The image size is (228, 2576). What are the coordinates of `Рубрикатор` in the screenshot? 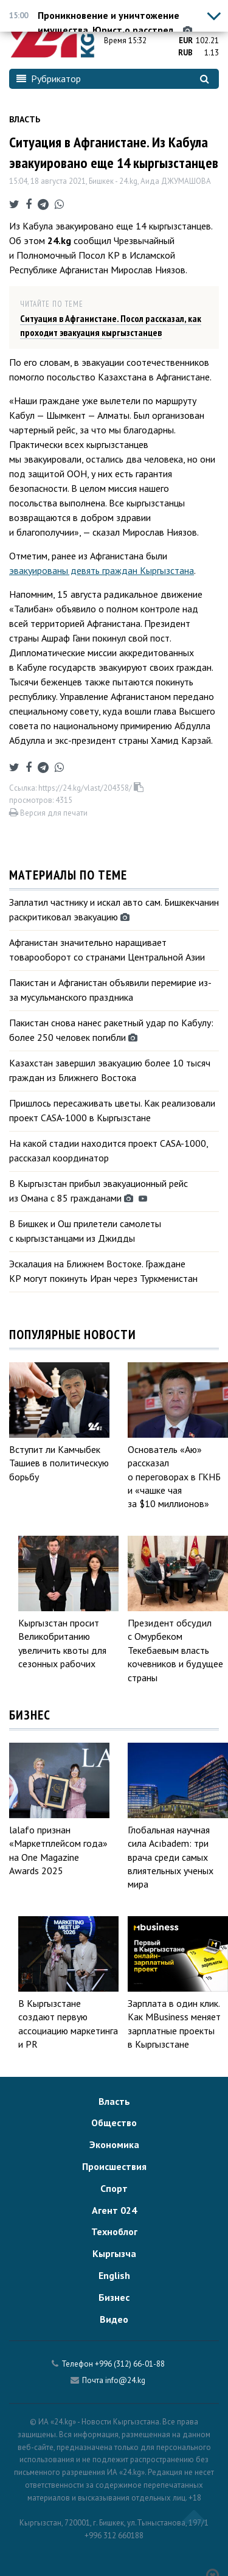 It's located at (48, 78).